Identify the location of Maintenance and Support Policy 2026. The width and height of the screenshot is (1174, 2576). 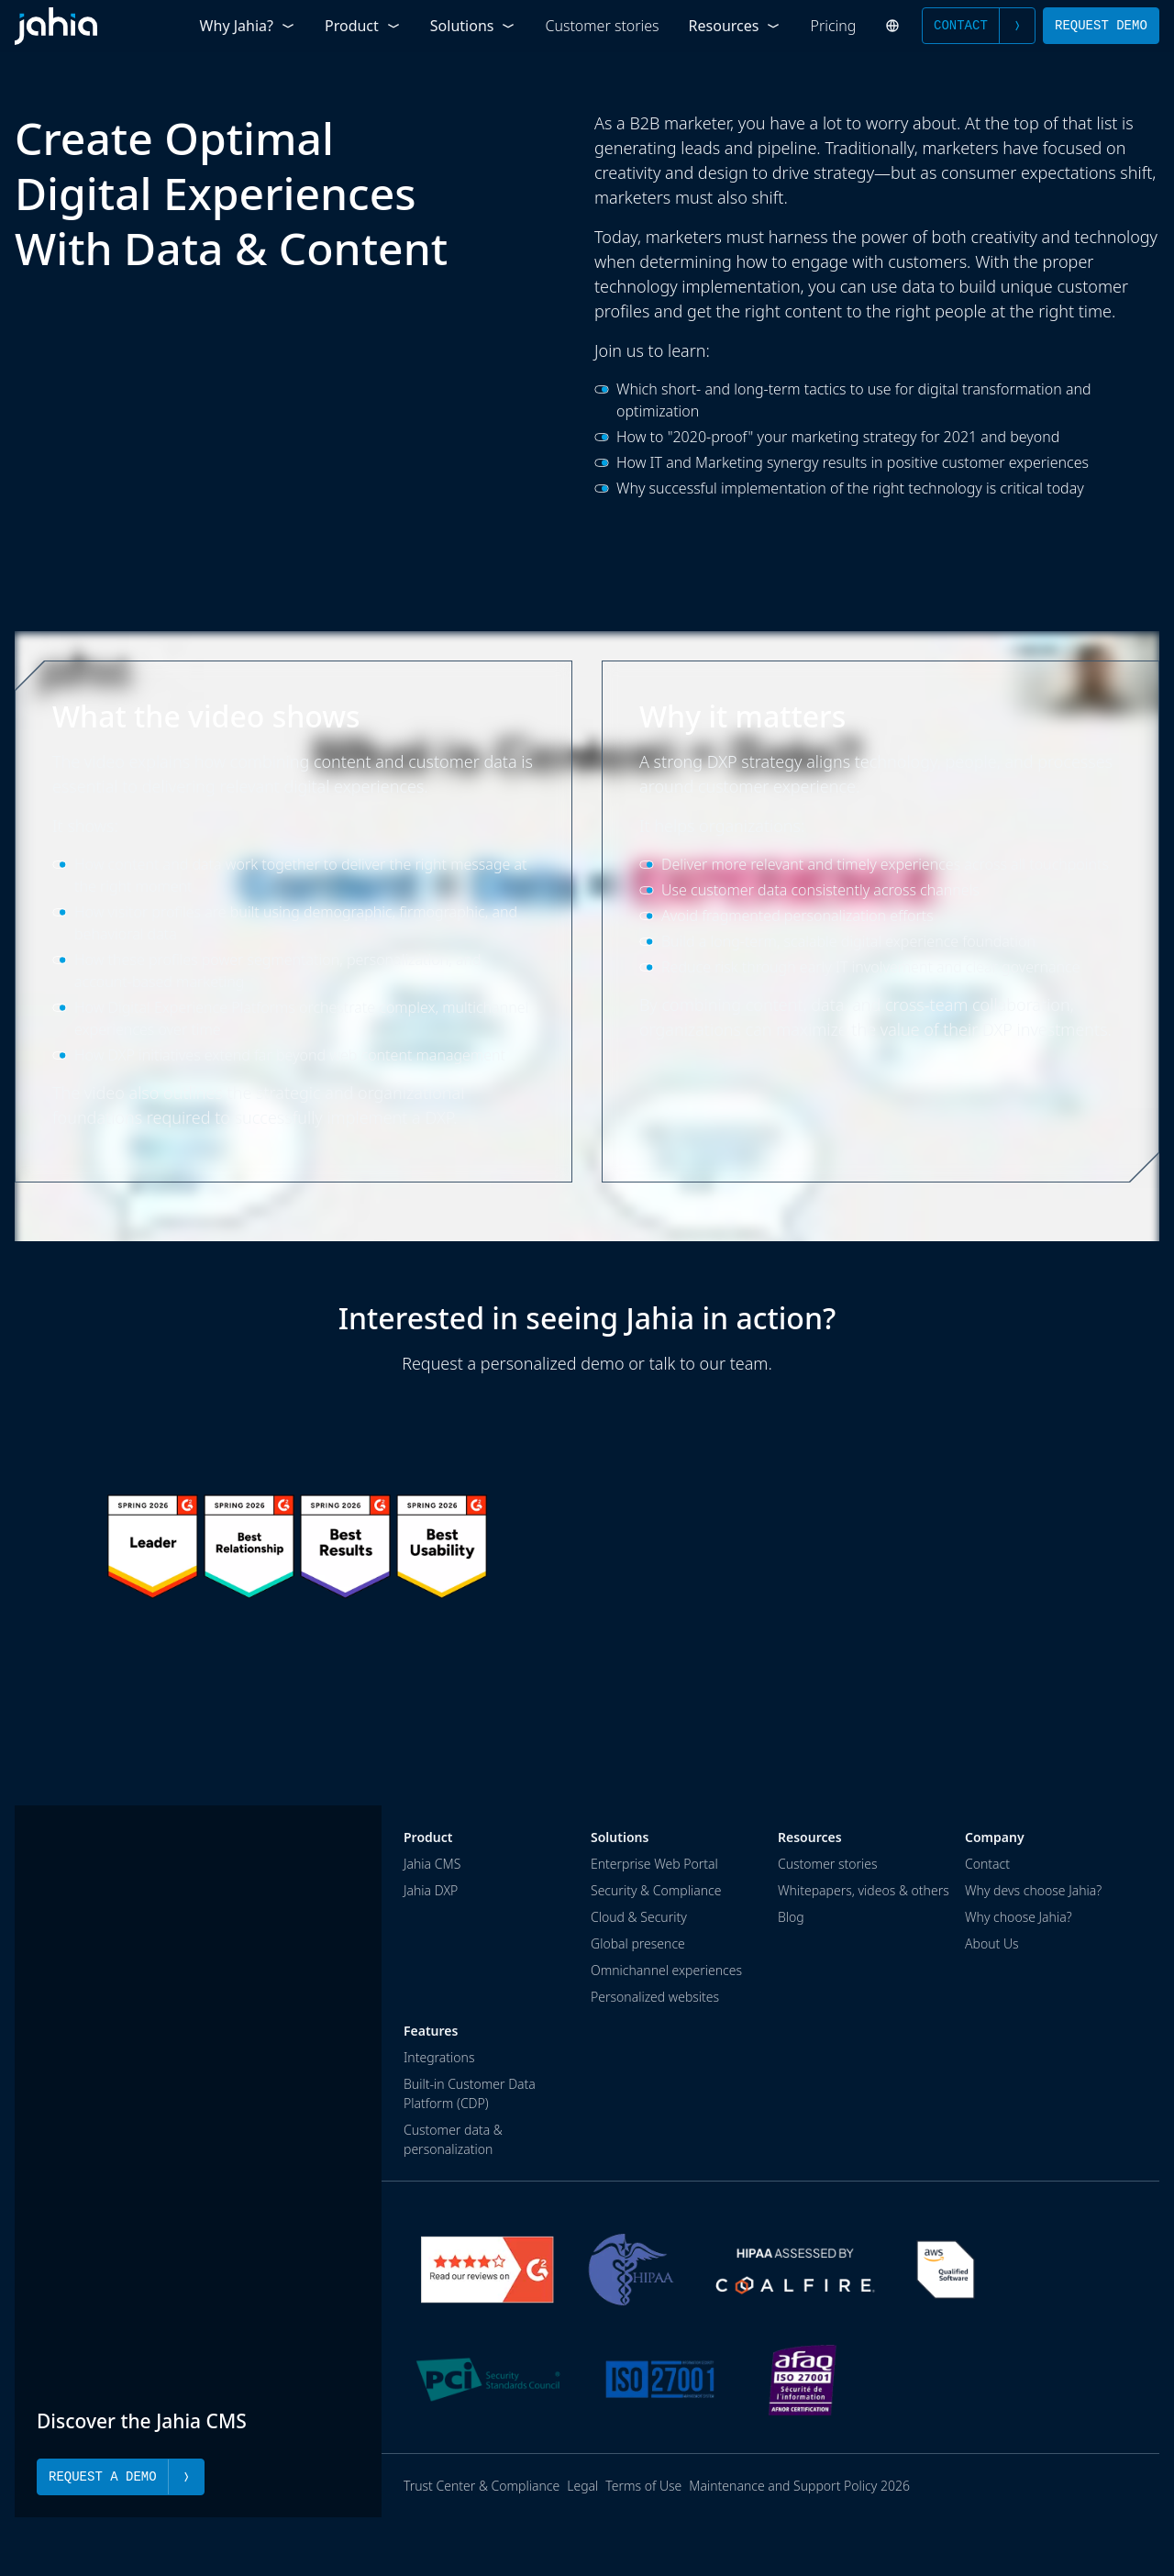
(799, 2485).